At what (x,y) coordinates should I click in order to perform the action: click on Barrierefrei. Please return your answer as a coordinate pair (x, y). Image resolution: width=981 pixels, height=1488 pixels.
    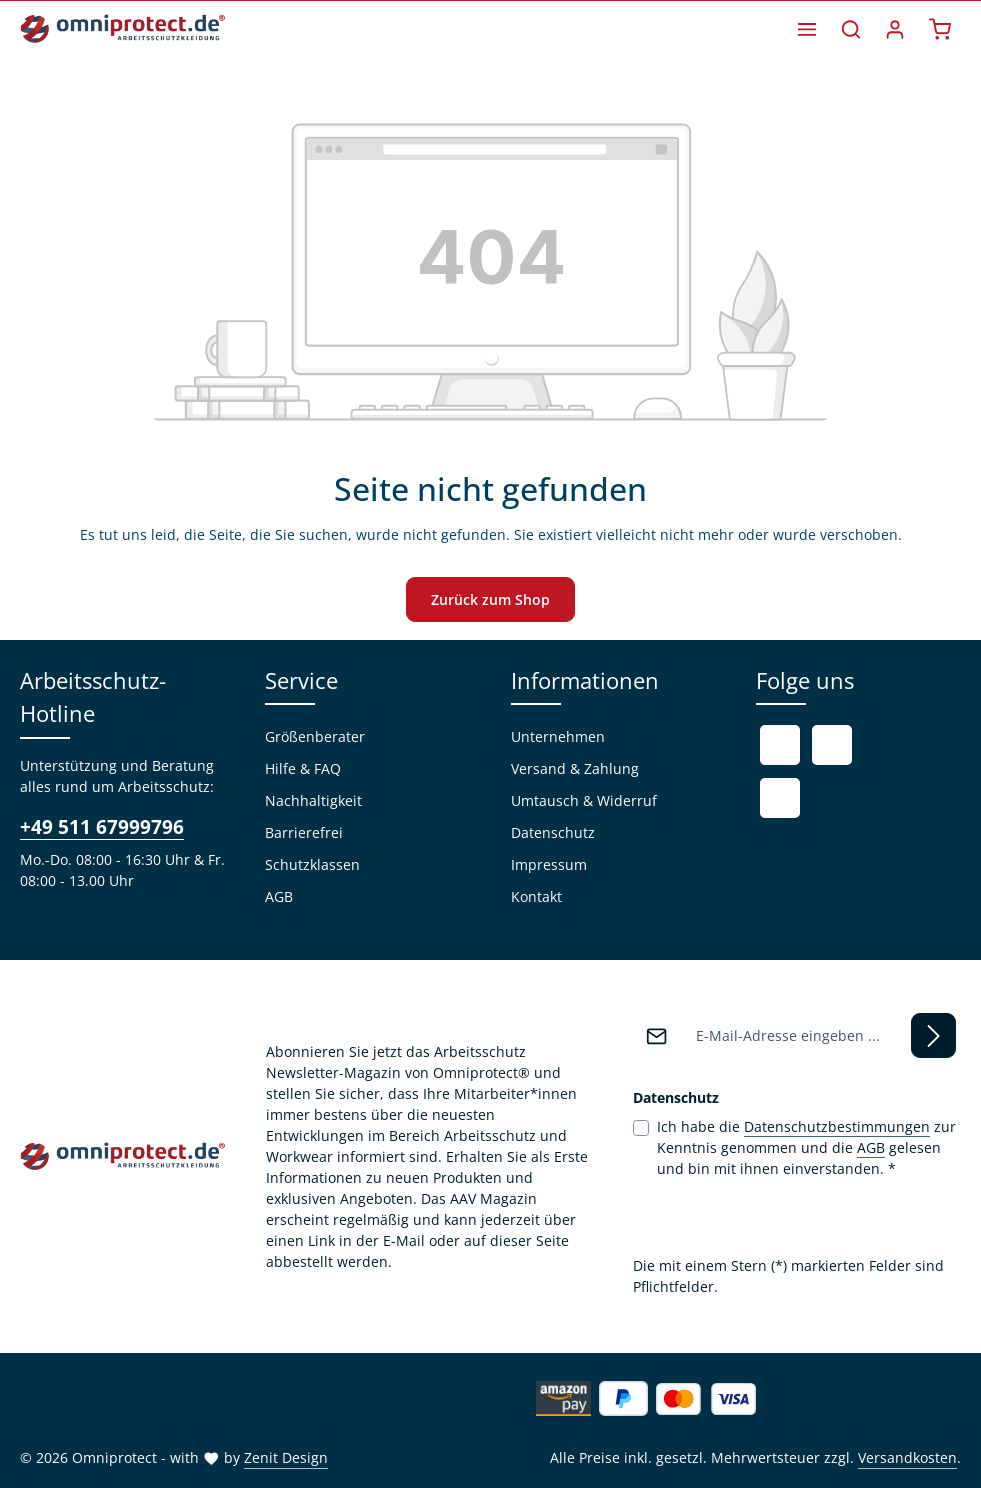
    Looking at the image, I should click on (304, 832).